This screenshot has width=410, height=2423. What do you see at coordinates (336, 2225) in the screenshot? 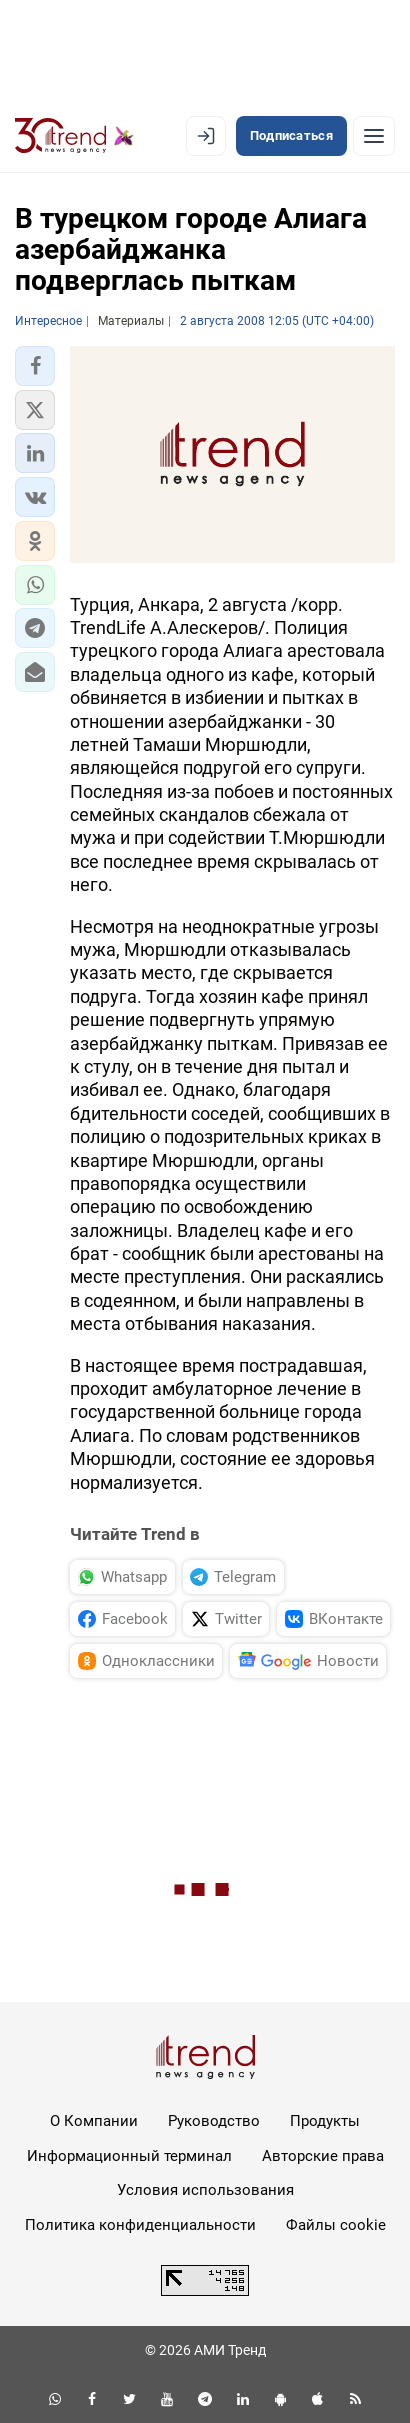
I see `Файлы cookie` at bounding box center [336, 2225].